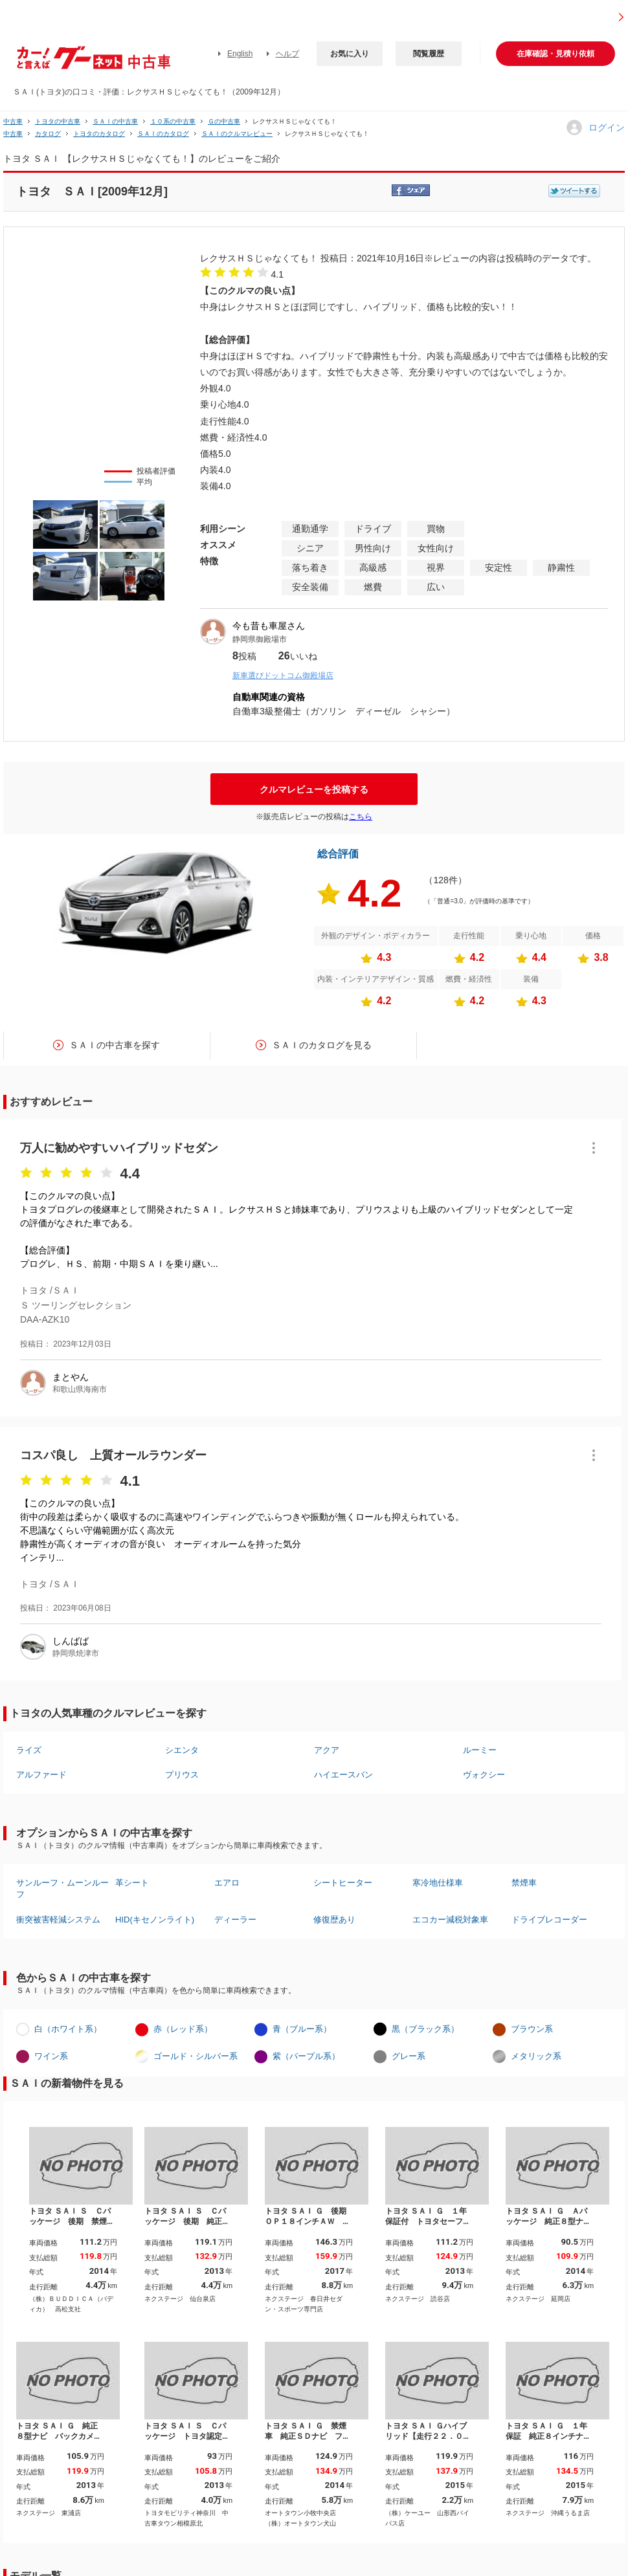 The height and width of the screenshot is (2576, 628). Describe the element at coordinates (408, 2056) in the screenshot. I see `グレー系` at that location.